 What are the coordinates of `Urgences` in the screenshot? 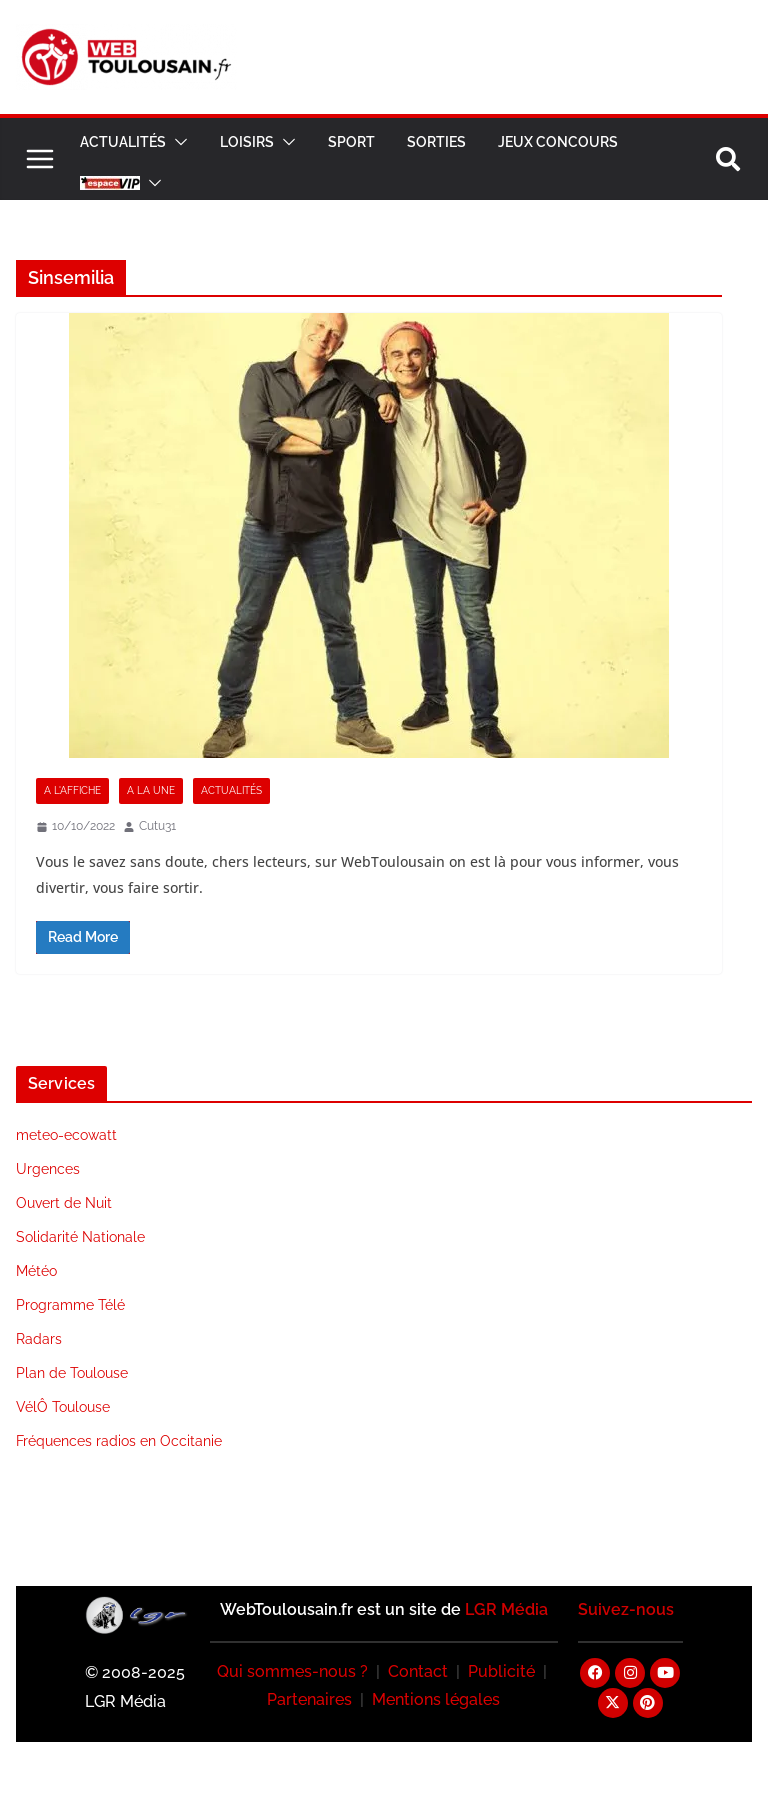 It's located at (48, 1169).